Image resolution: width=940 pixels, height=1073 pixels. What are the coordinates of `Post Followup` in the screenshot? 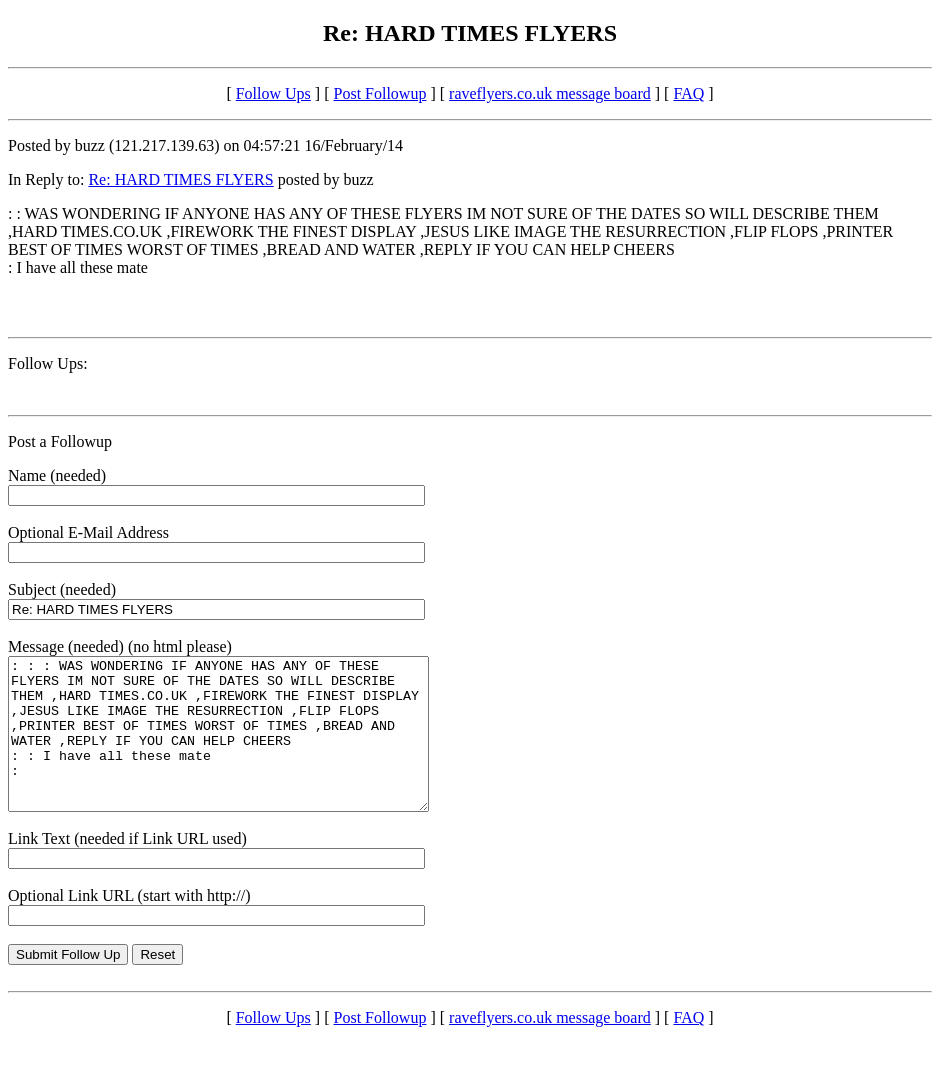 It's located at (380, 93).